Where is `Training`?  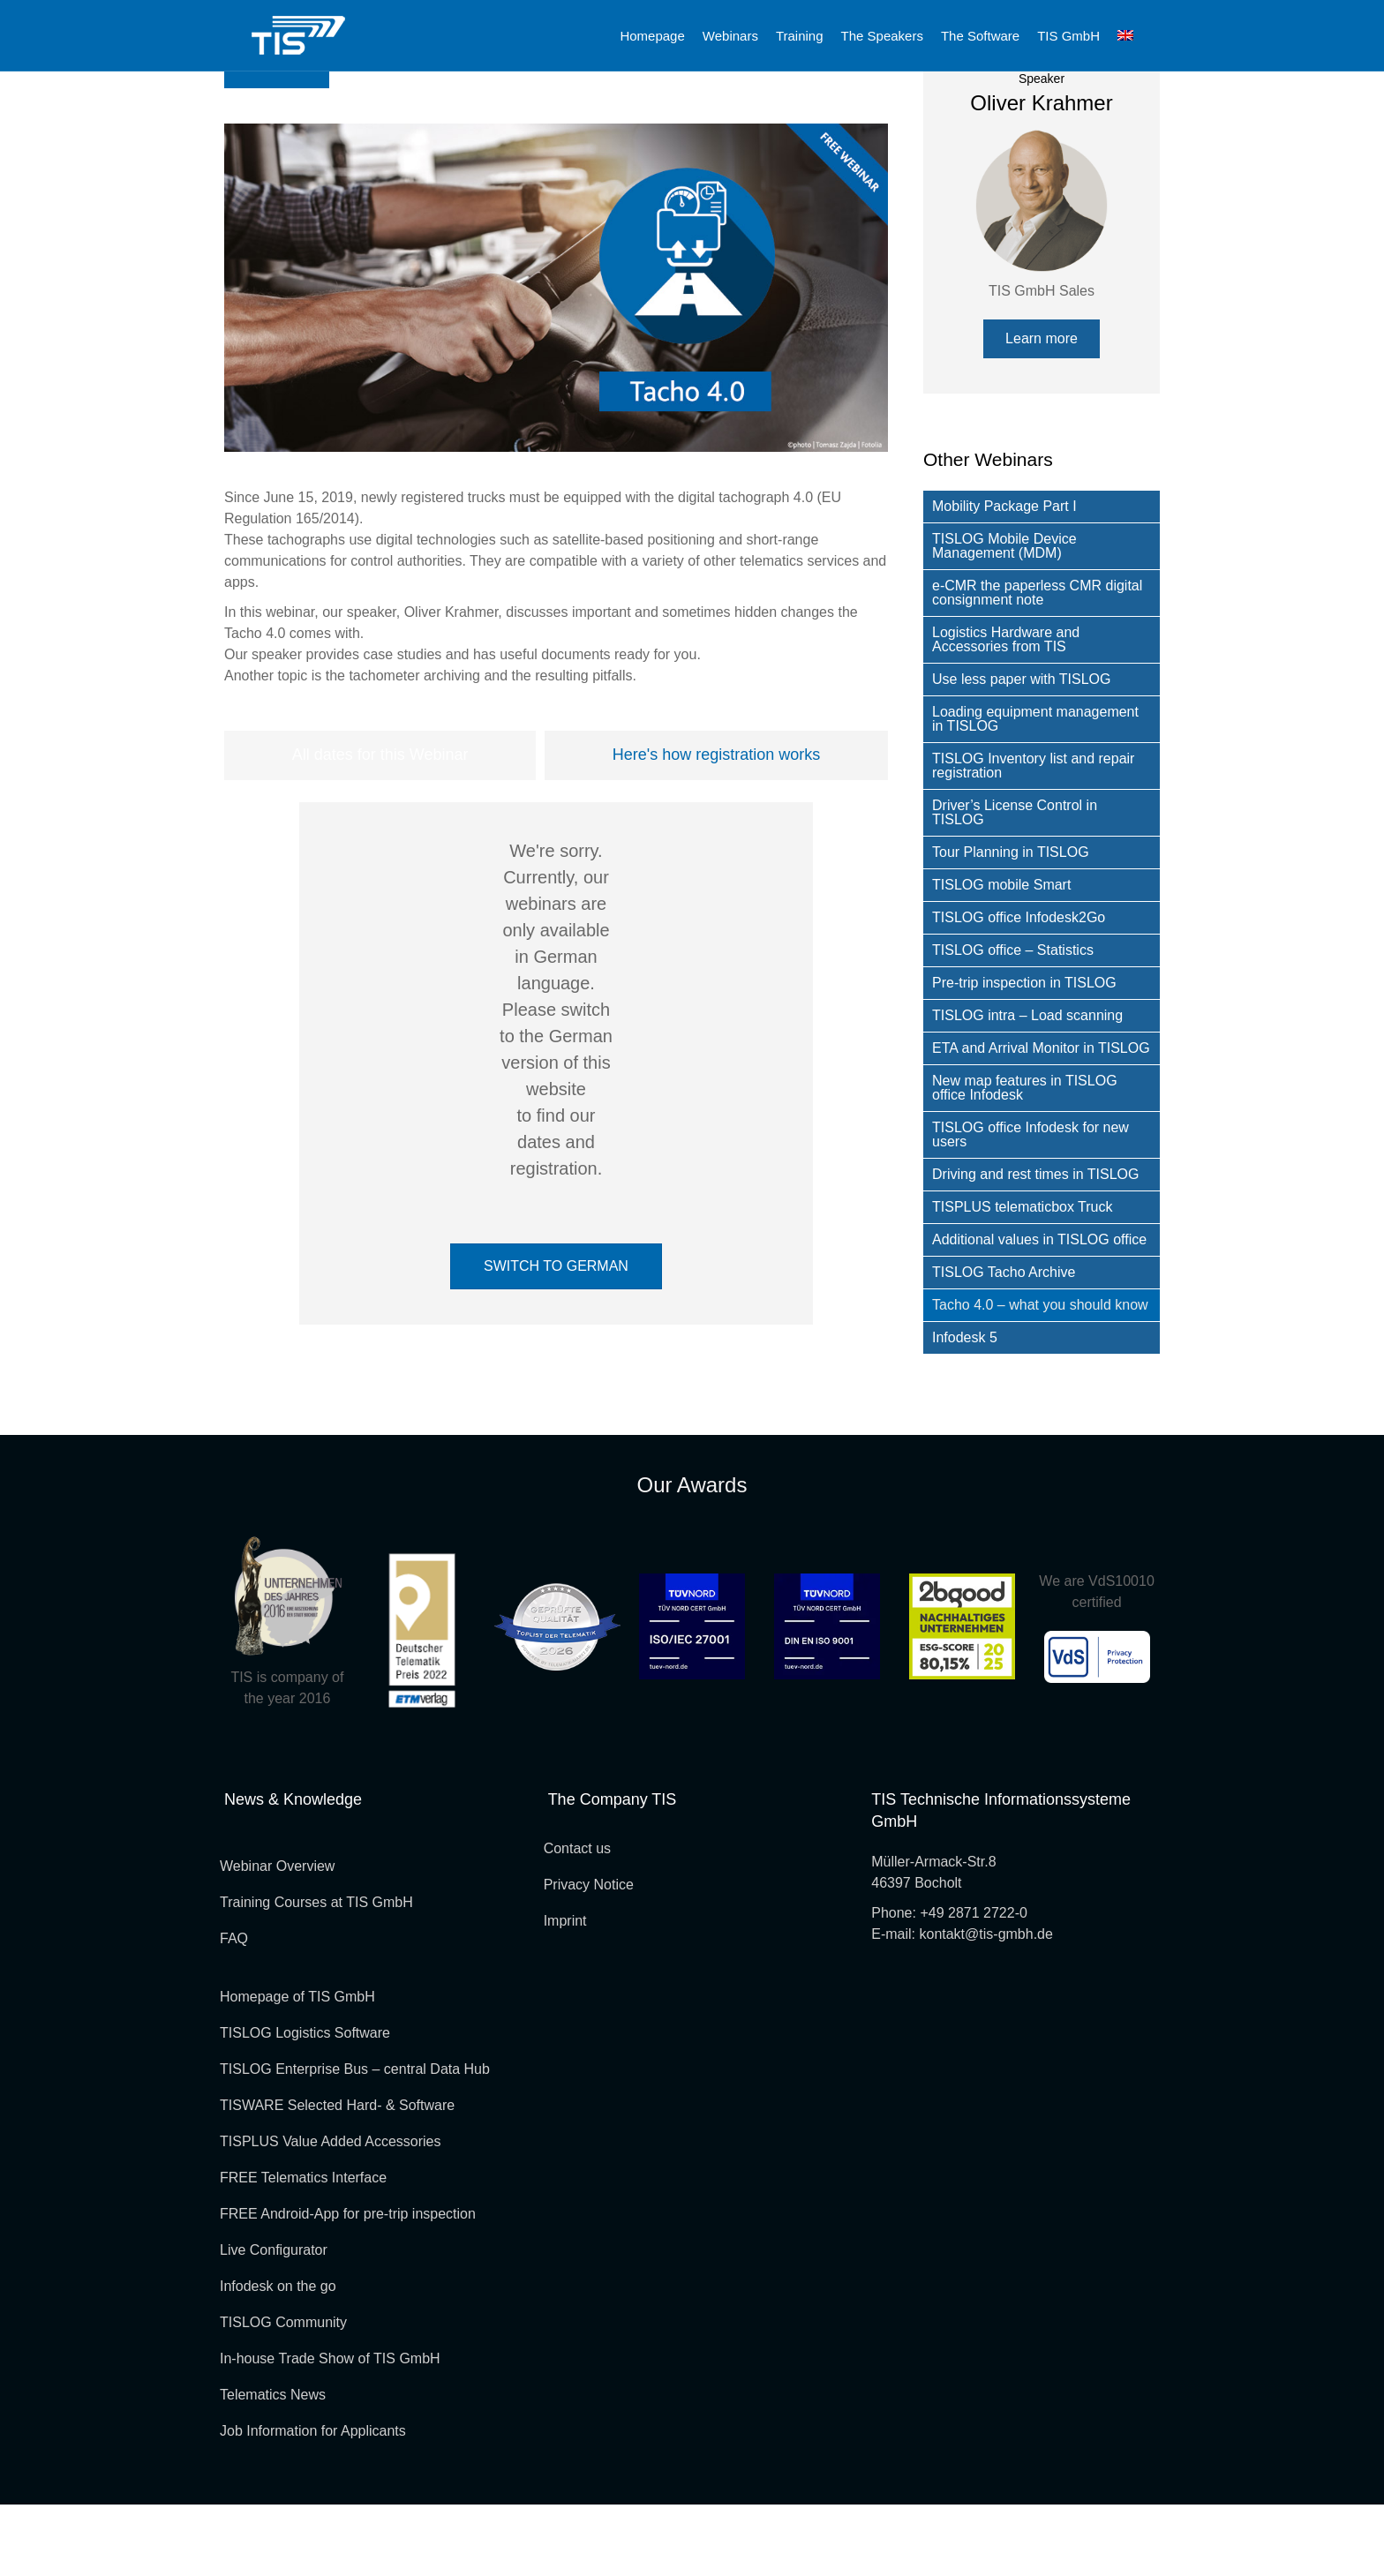
Training is located at coordinates (800, 35).